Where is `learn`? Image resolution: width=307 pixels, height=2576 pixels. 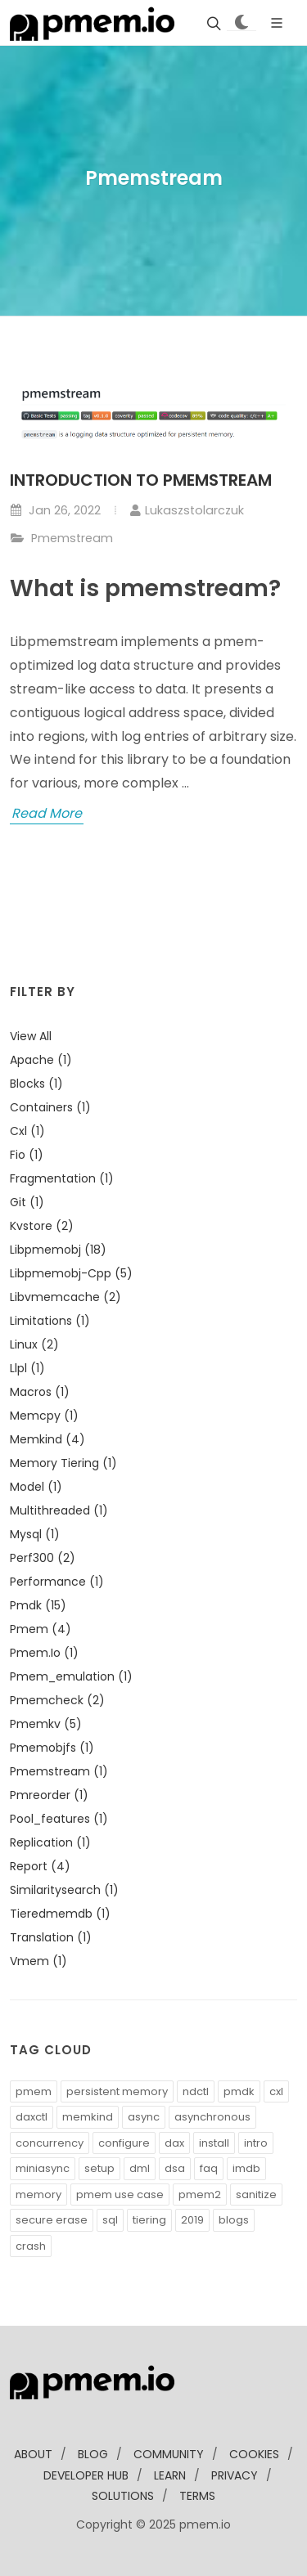
learn is located at coordinates (170, 2475).